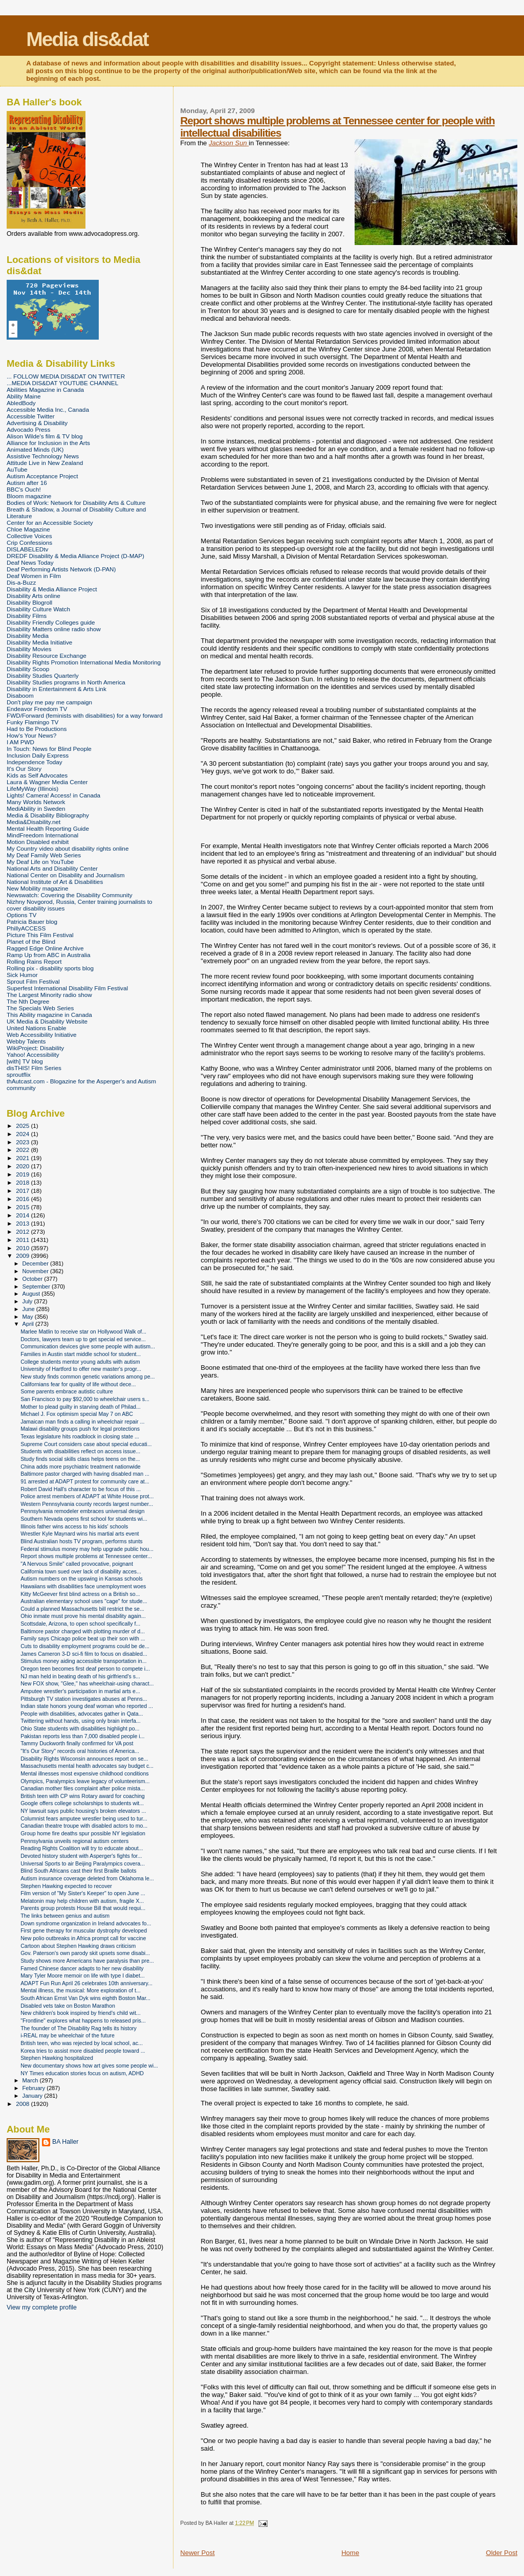  Describe the element at coordinates (80, 1429) in the screenshot. I see `Malawi disability groups push for legal protections` at that location.